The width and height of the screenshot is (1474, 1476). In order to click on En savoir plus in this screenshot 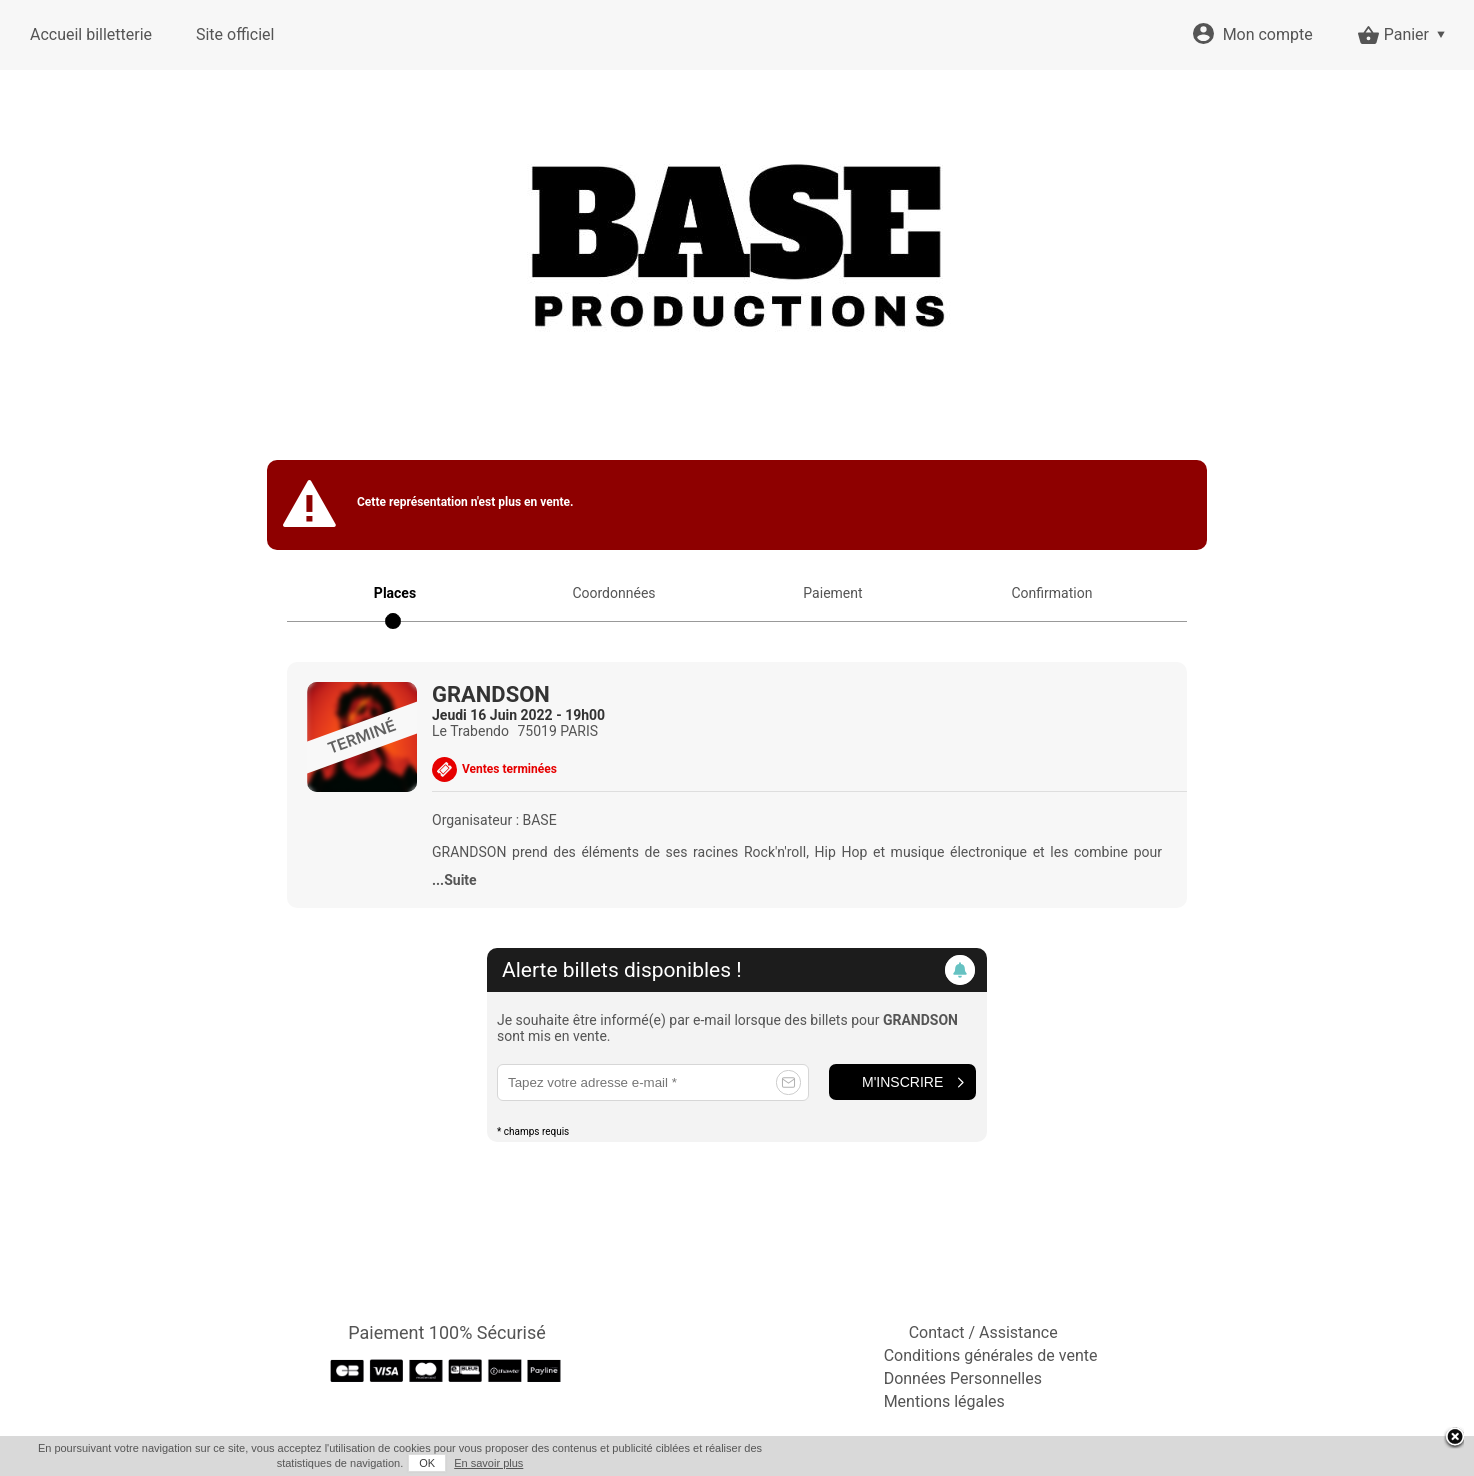, I will do `click(488, 1463)`.